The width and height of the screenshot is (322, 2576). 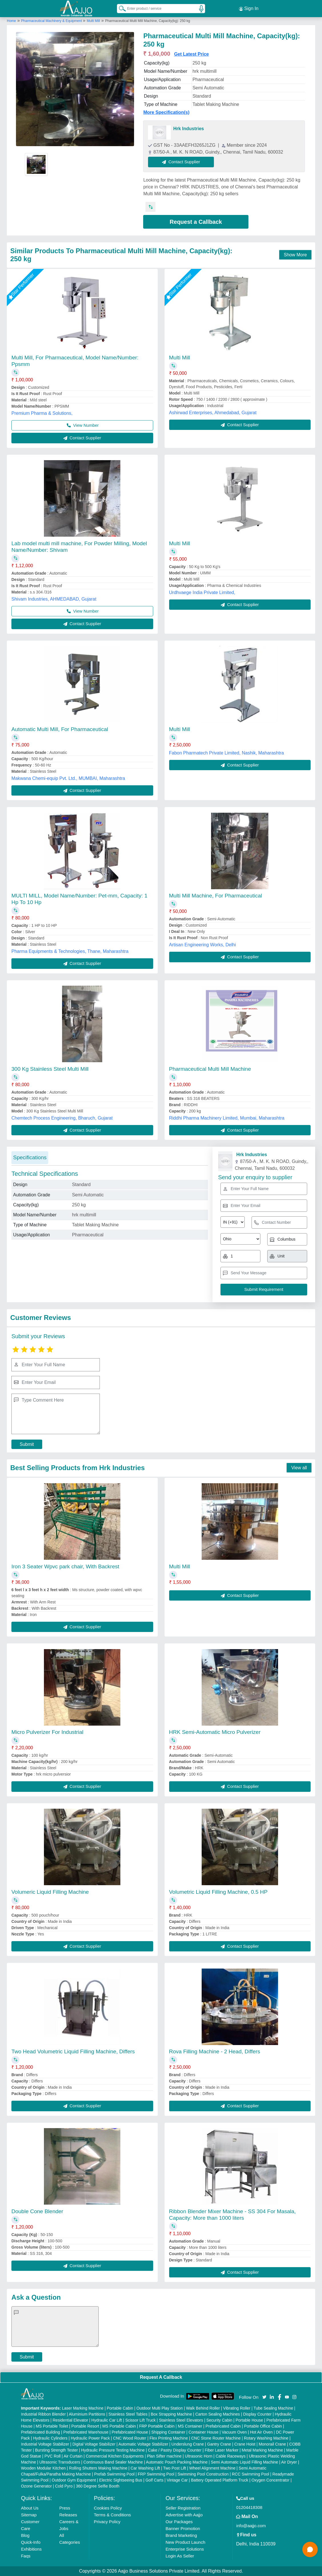 What do you see at coordinates (185, 2542) in the screenshot?
I see `New Product Launch` at bounding box center [185, 2542].